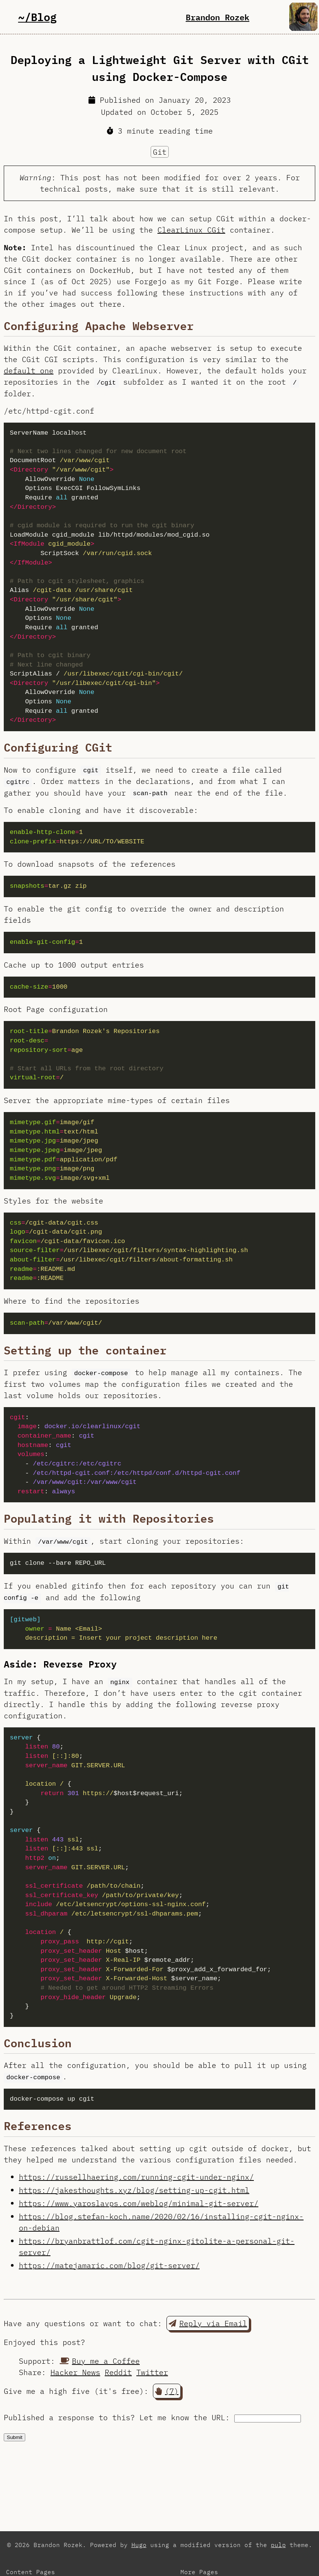  Describe the element at coordinates (37, 16) in the screenshot. I see `~/Blog` at that location.